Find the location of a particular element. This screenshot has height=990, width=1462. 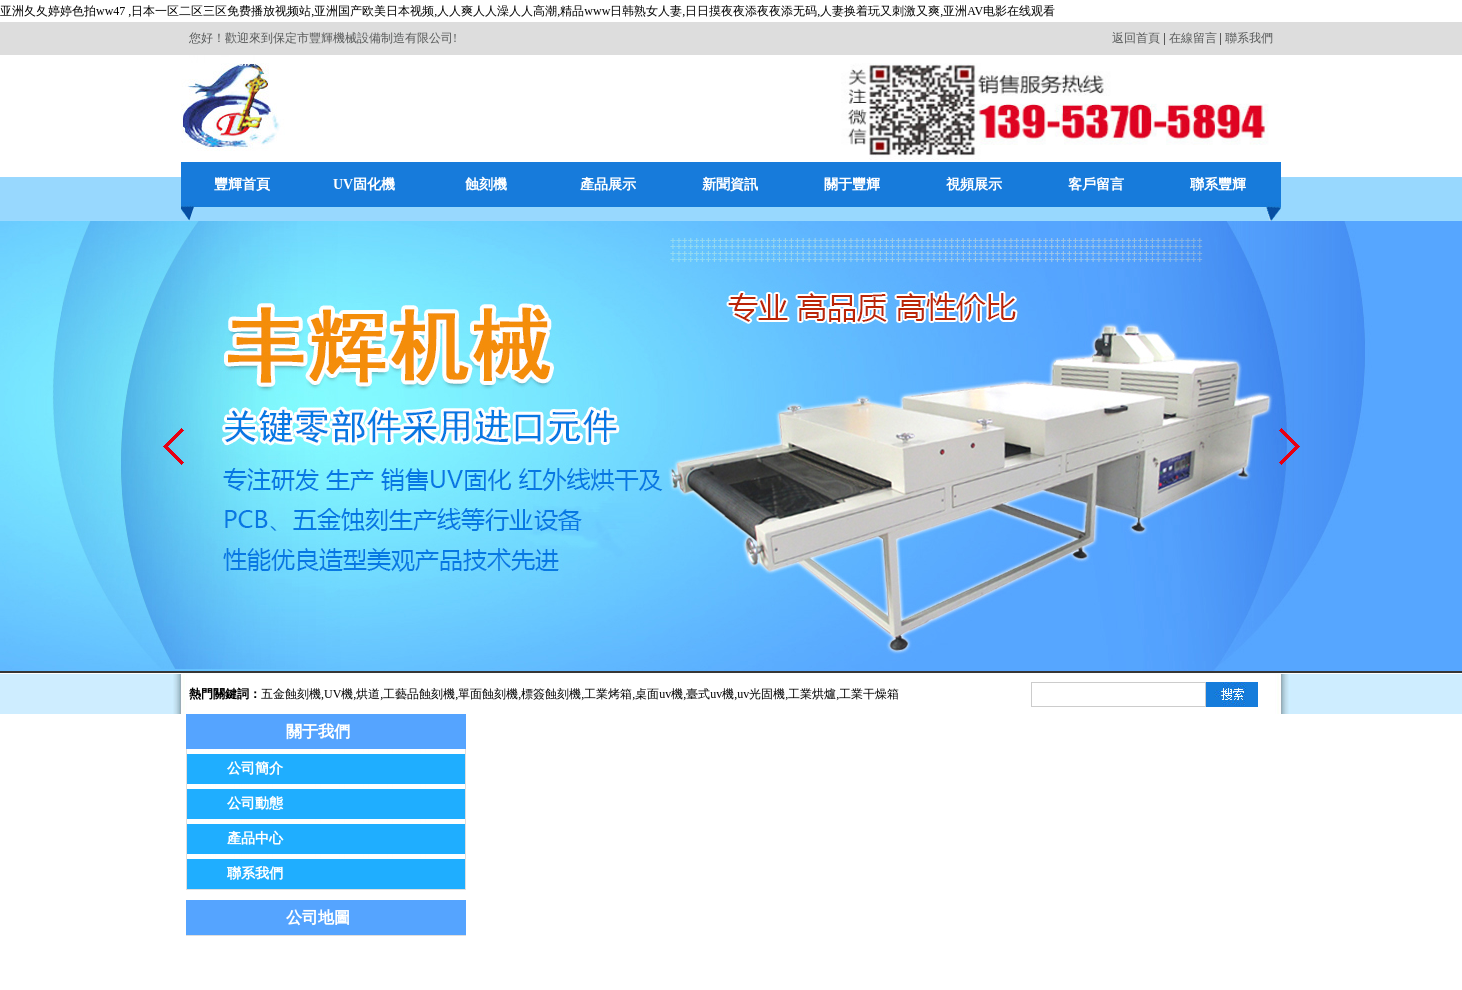

產品中心 is located at coordinates (255, 838).